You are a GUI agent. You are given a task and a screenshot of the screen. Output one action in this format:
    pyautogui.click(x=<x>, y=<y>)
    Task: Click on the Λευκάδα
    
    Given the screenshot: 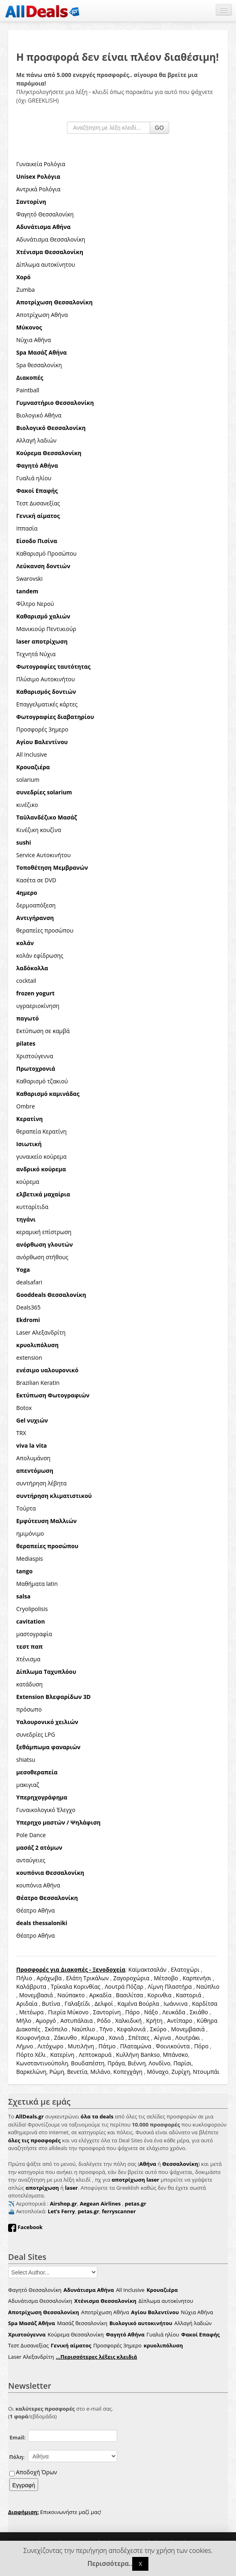 What is the action you would take?
    pyautogui.click(x=173, y=2012)
    